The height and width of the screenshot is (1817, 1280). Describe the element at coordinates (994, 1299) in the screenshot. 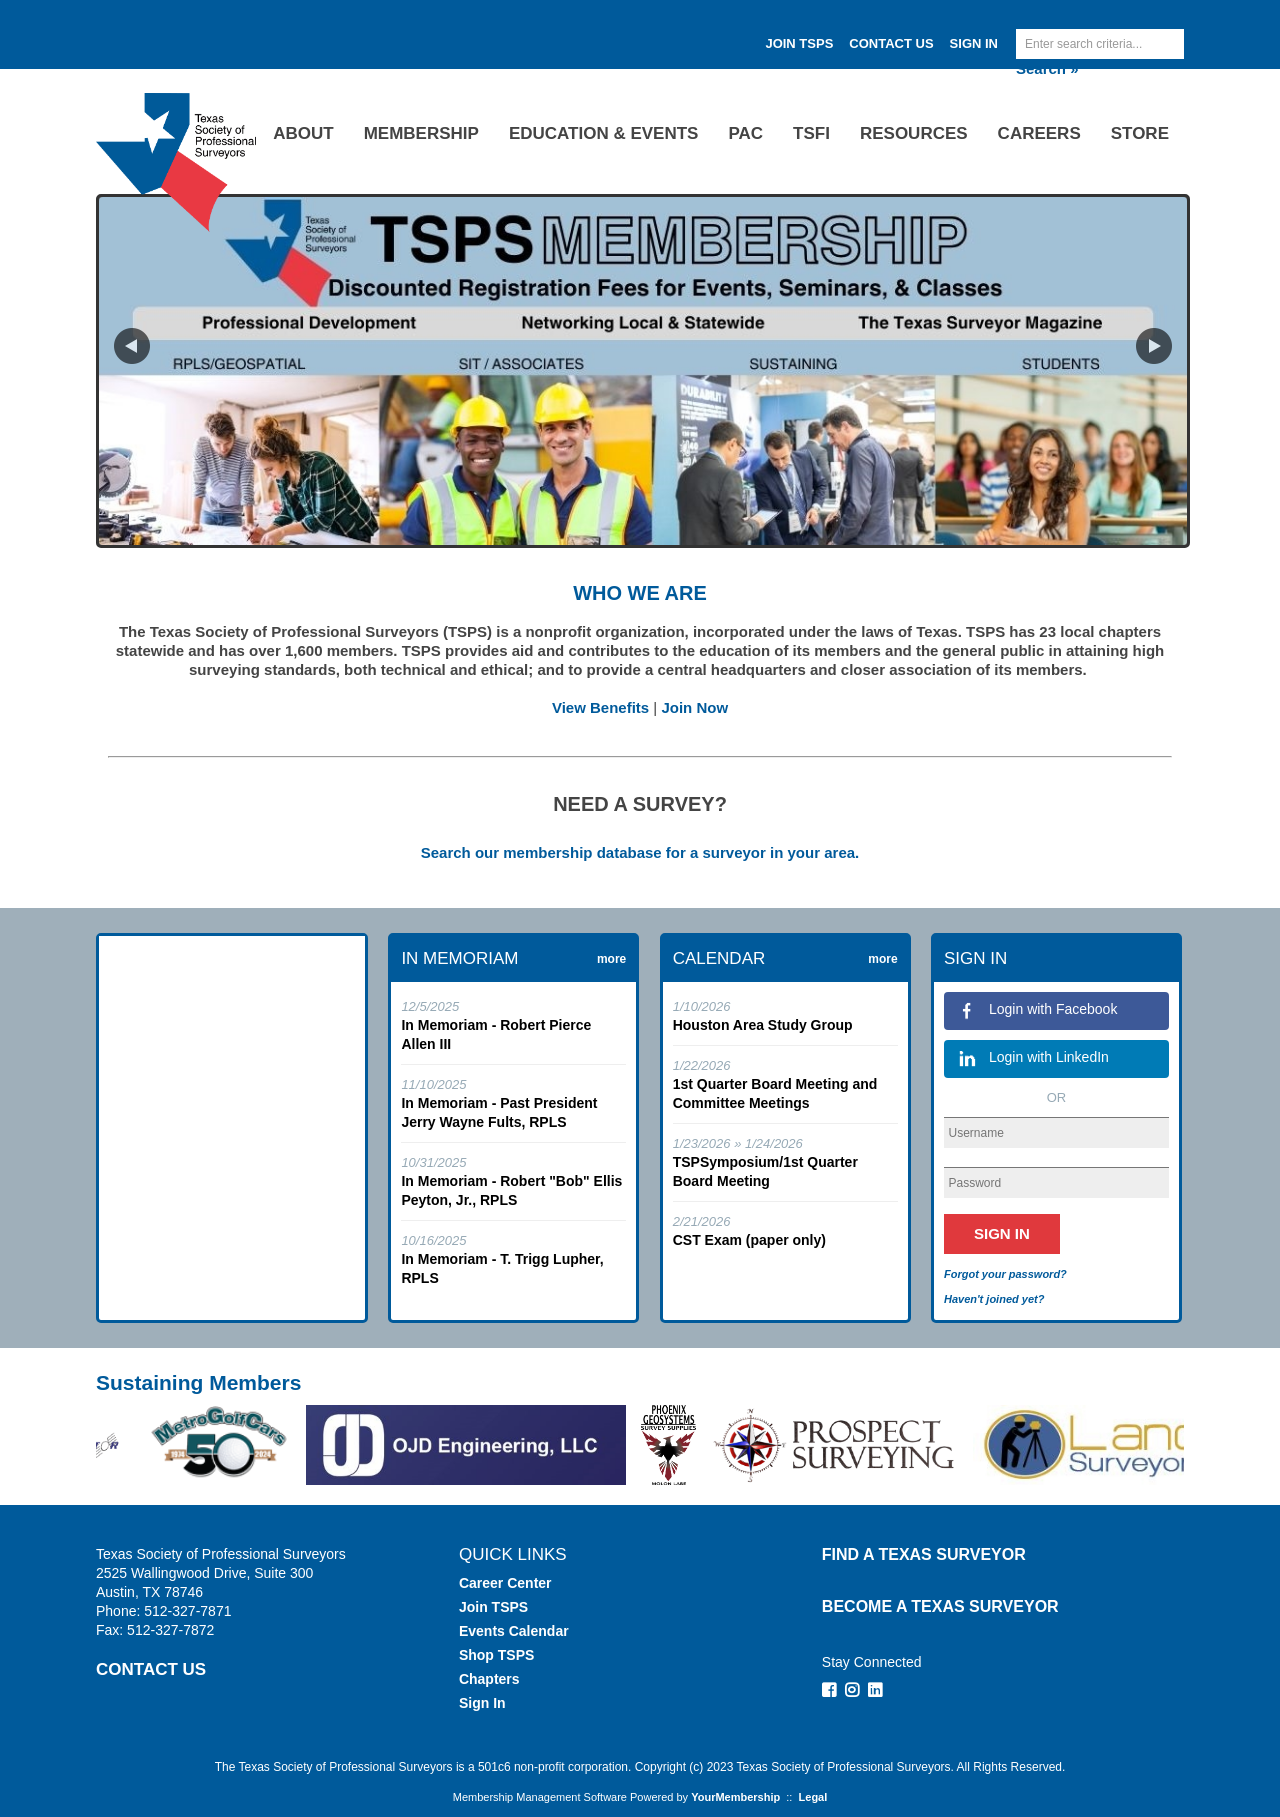

I see `Haven't joined yet?` at that location.